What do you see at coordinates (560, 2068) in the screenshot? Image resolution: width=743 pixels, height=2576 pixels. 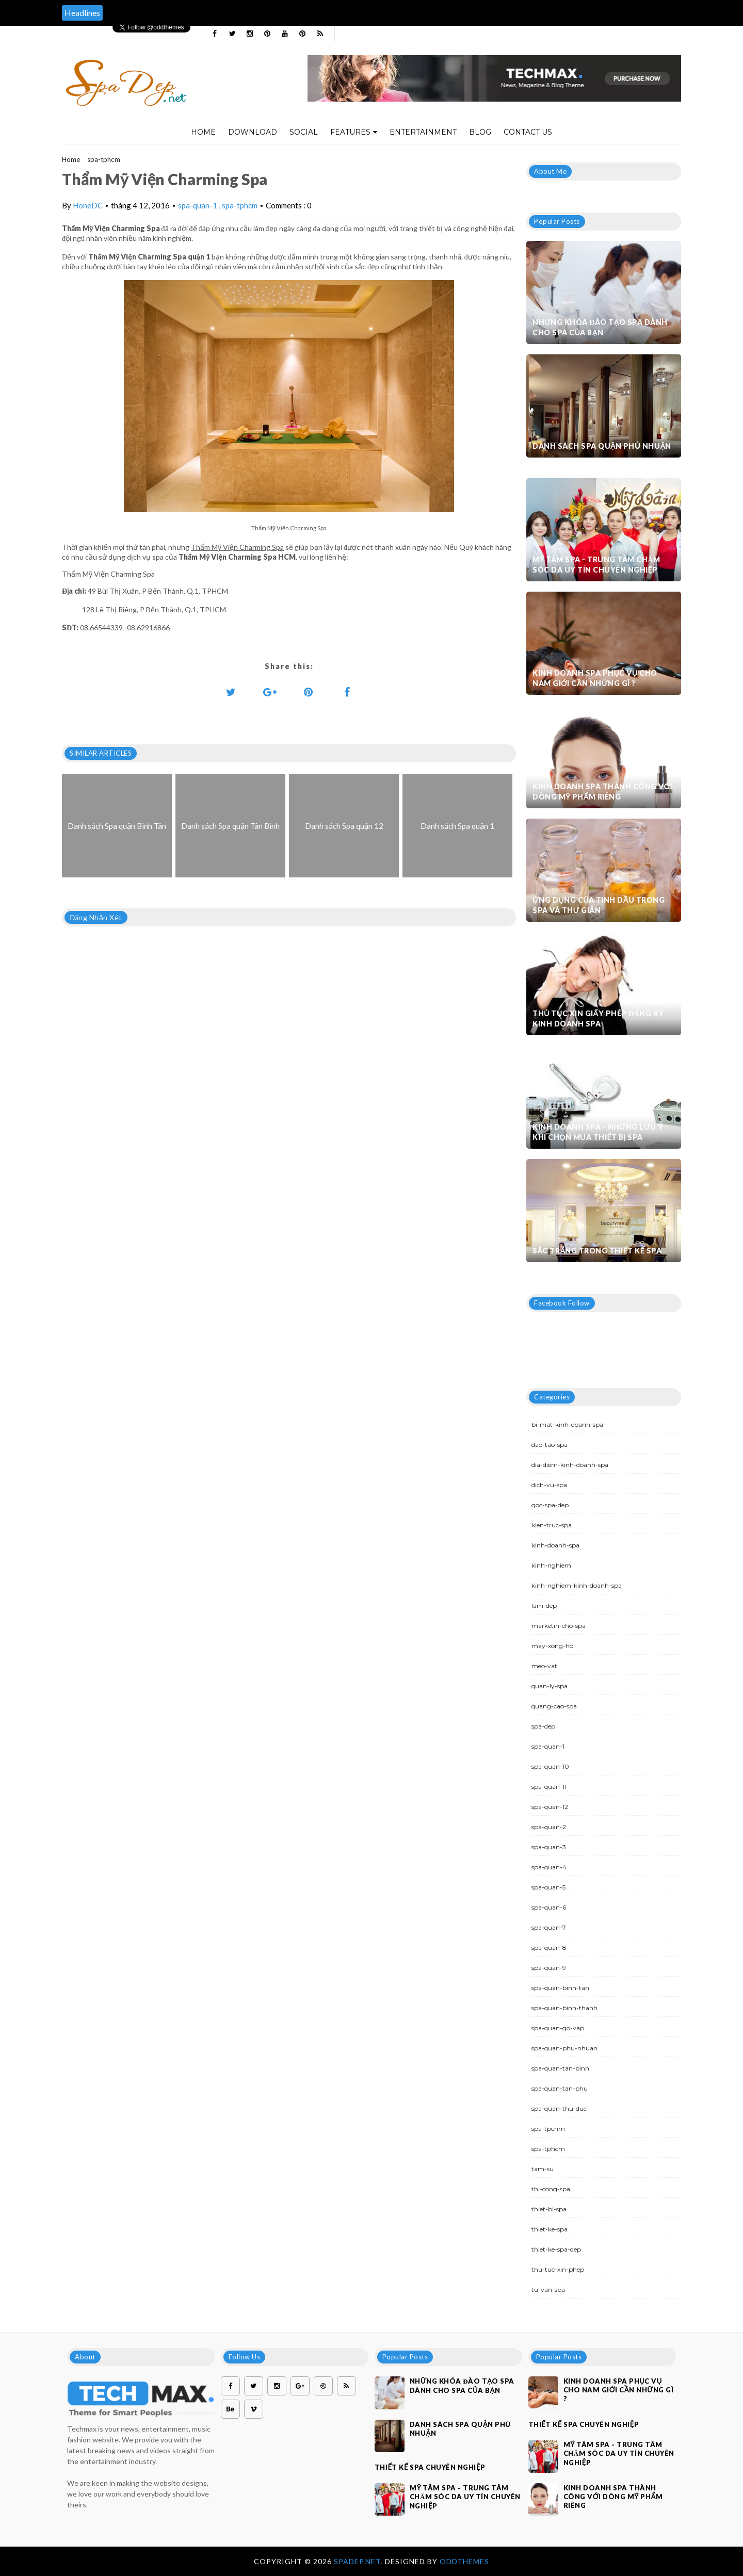 I see `spa-quan-tan-binh` at bounding box center [560, 2068].